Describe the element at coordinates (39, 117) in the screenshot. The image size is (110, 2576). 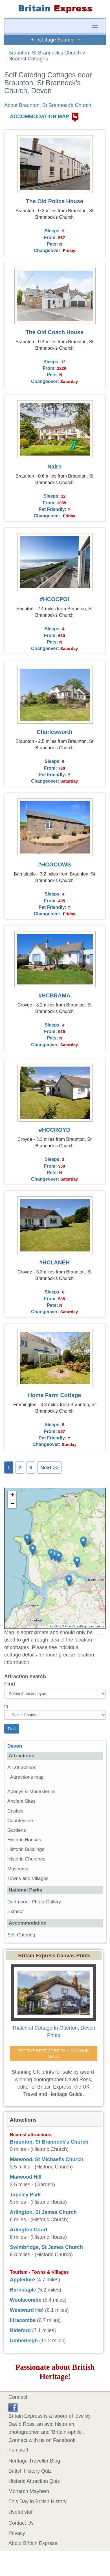
I see `ACCOMMODATION MAP` at that location.